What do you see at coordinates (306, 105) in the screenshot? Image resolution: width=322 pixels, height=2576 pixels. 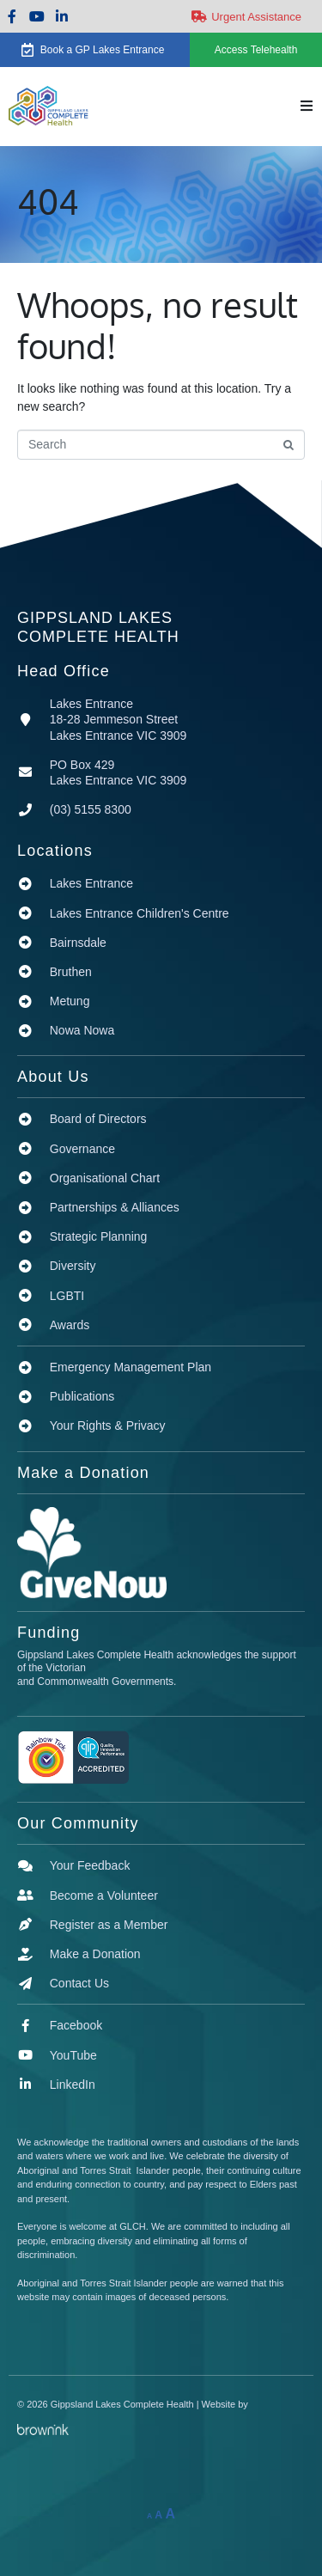 I see `[button]` at bounding box center [306, 105].